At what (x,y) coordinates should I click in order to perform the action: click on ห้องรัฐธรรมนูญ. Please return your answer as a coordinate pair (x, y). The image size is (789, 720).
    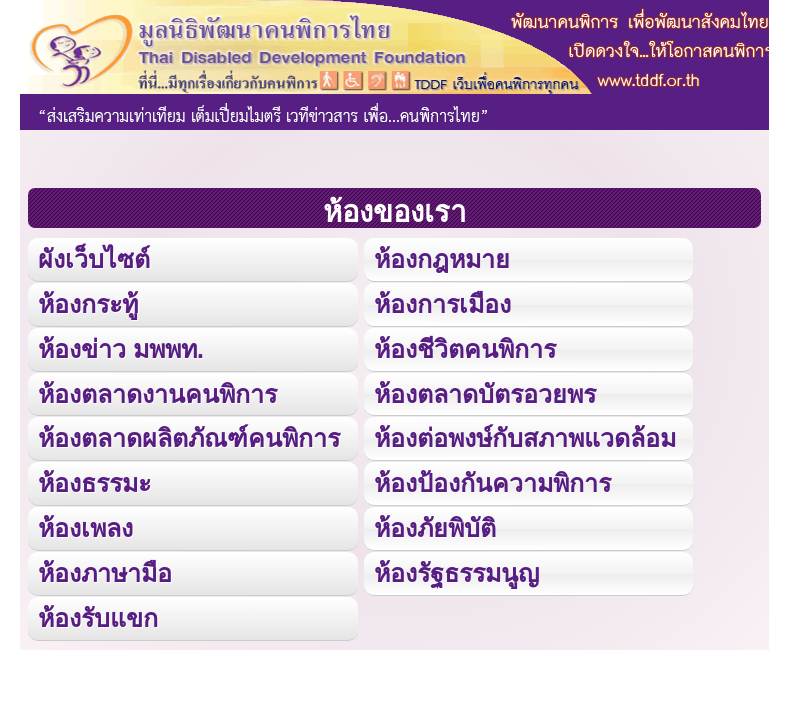
    Looking at the image, I should click on (456, 573).